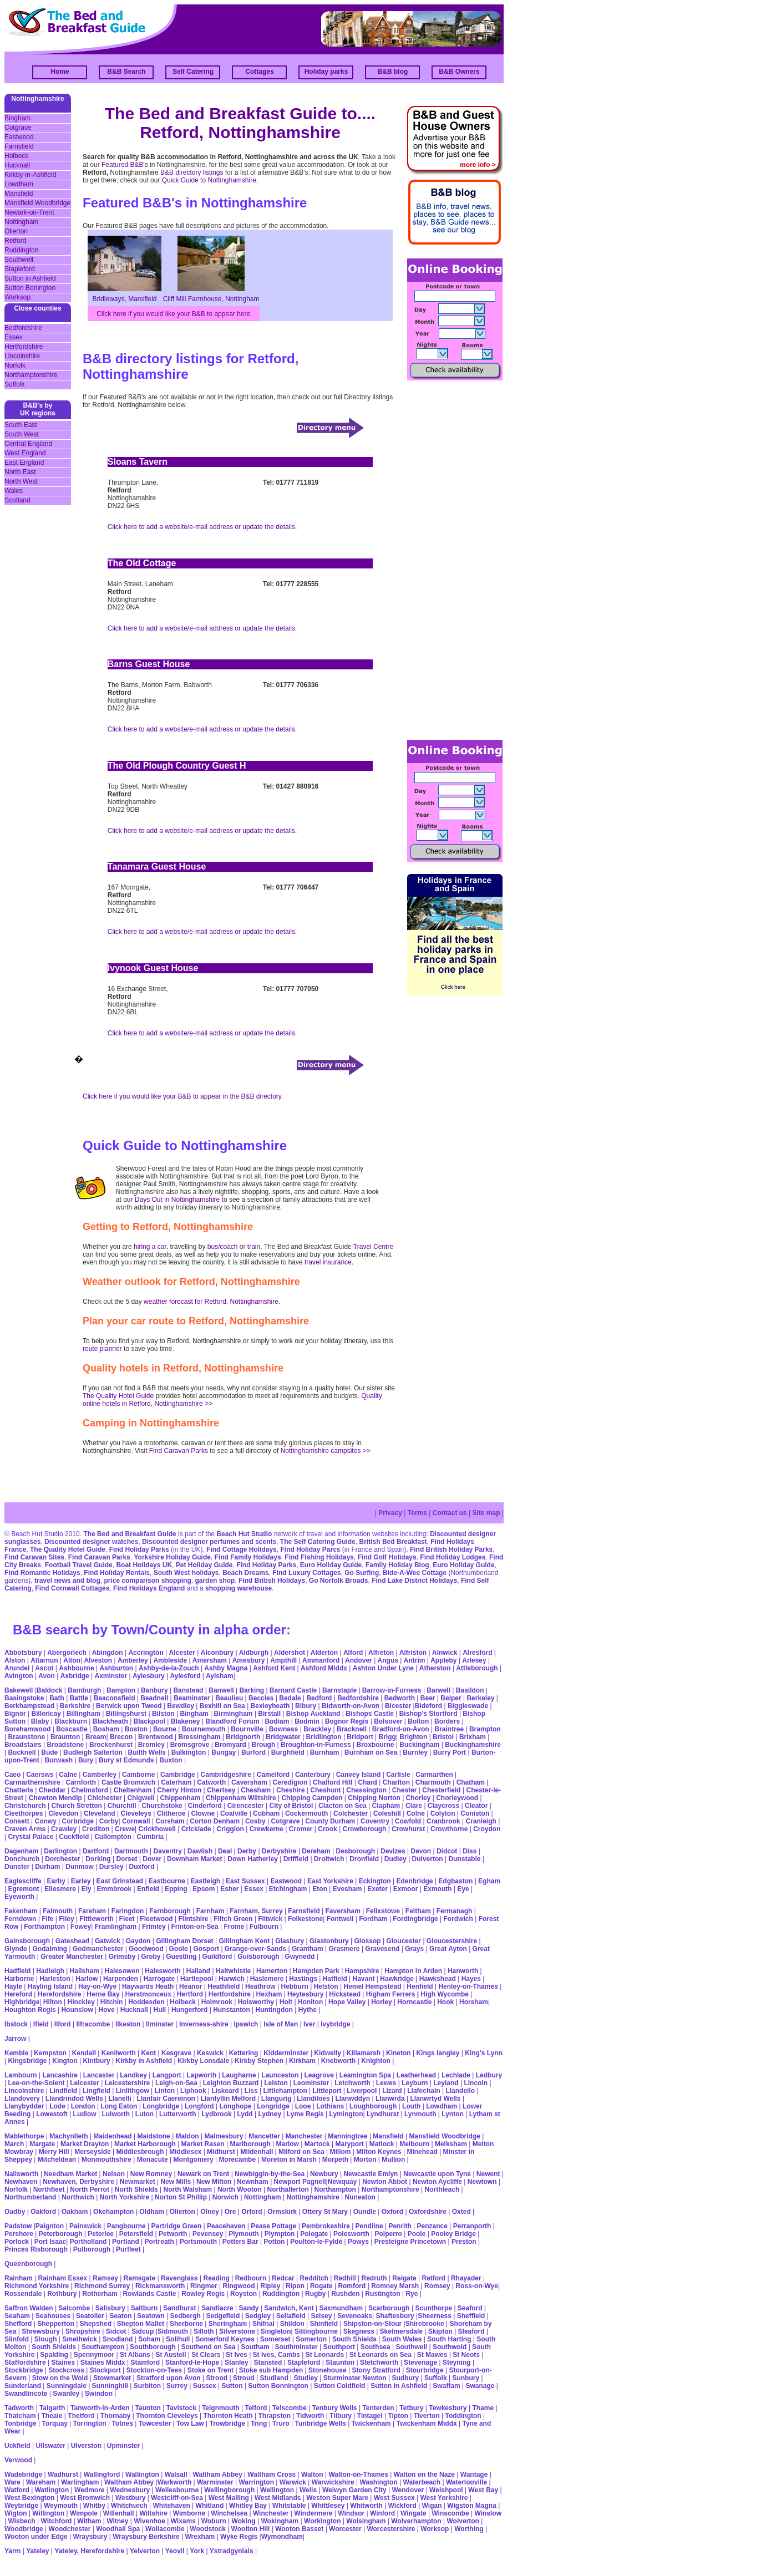  I want to click on Heathfield, so click(223, 1986).